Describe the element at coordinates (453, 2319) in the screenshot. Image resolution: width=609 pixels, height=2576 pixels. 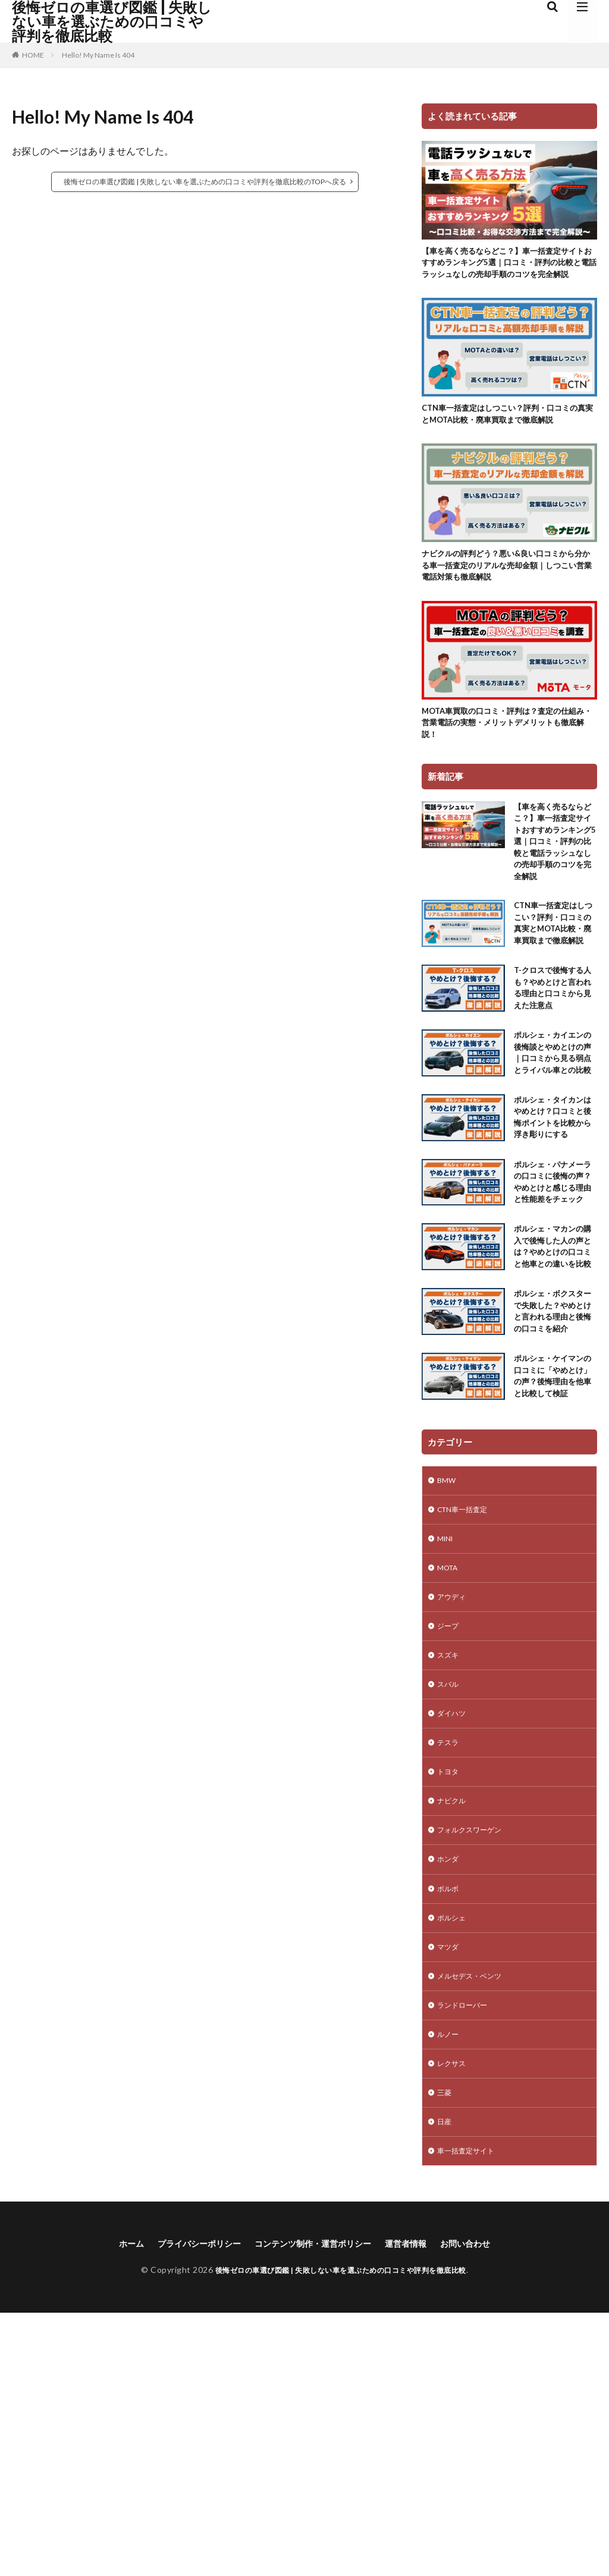
I see `レクサス` at that location.